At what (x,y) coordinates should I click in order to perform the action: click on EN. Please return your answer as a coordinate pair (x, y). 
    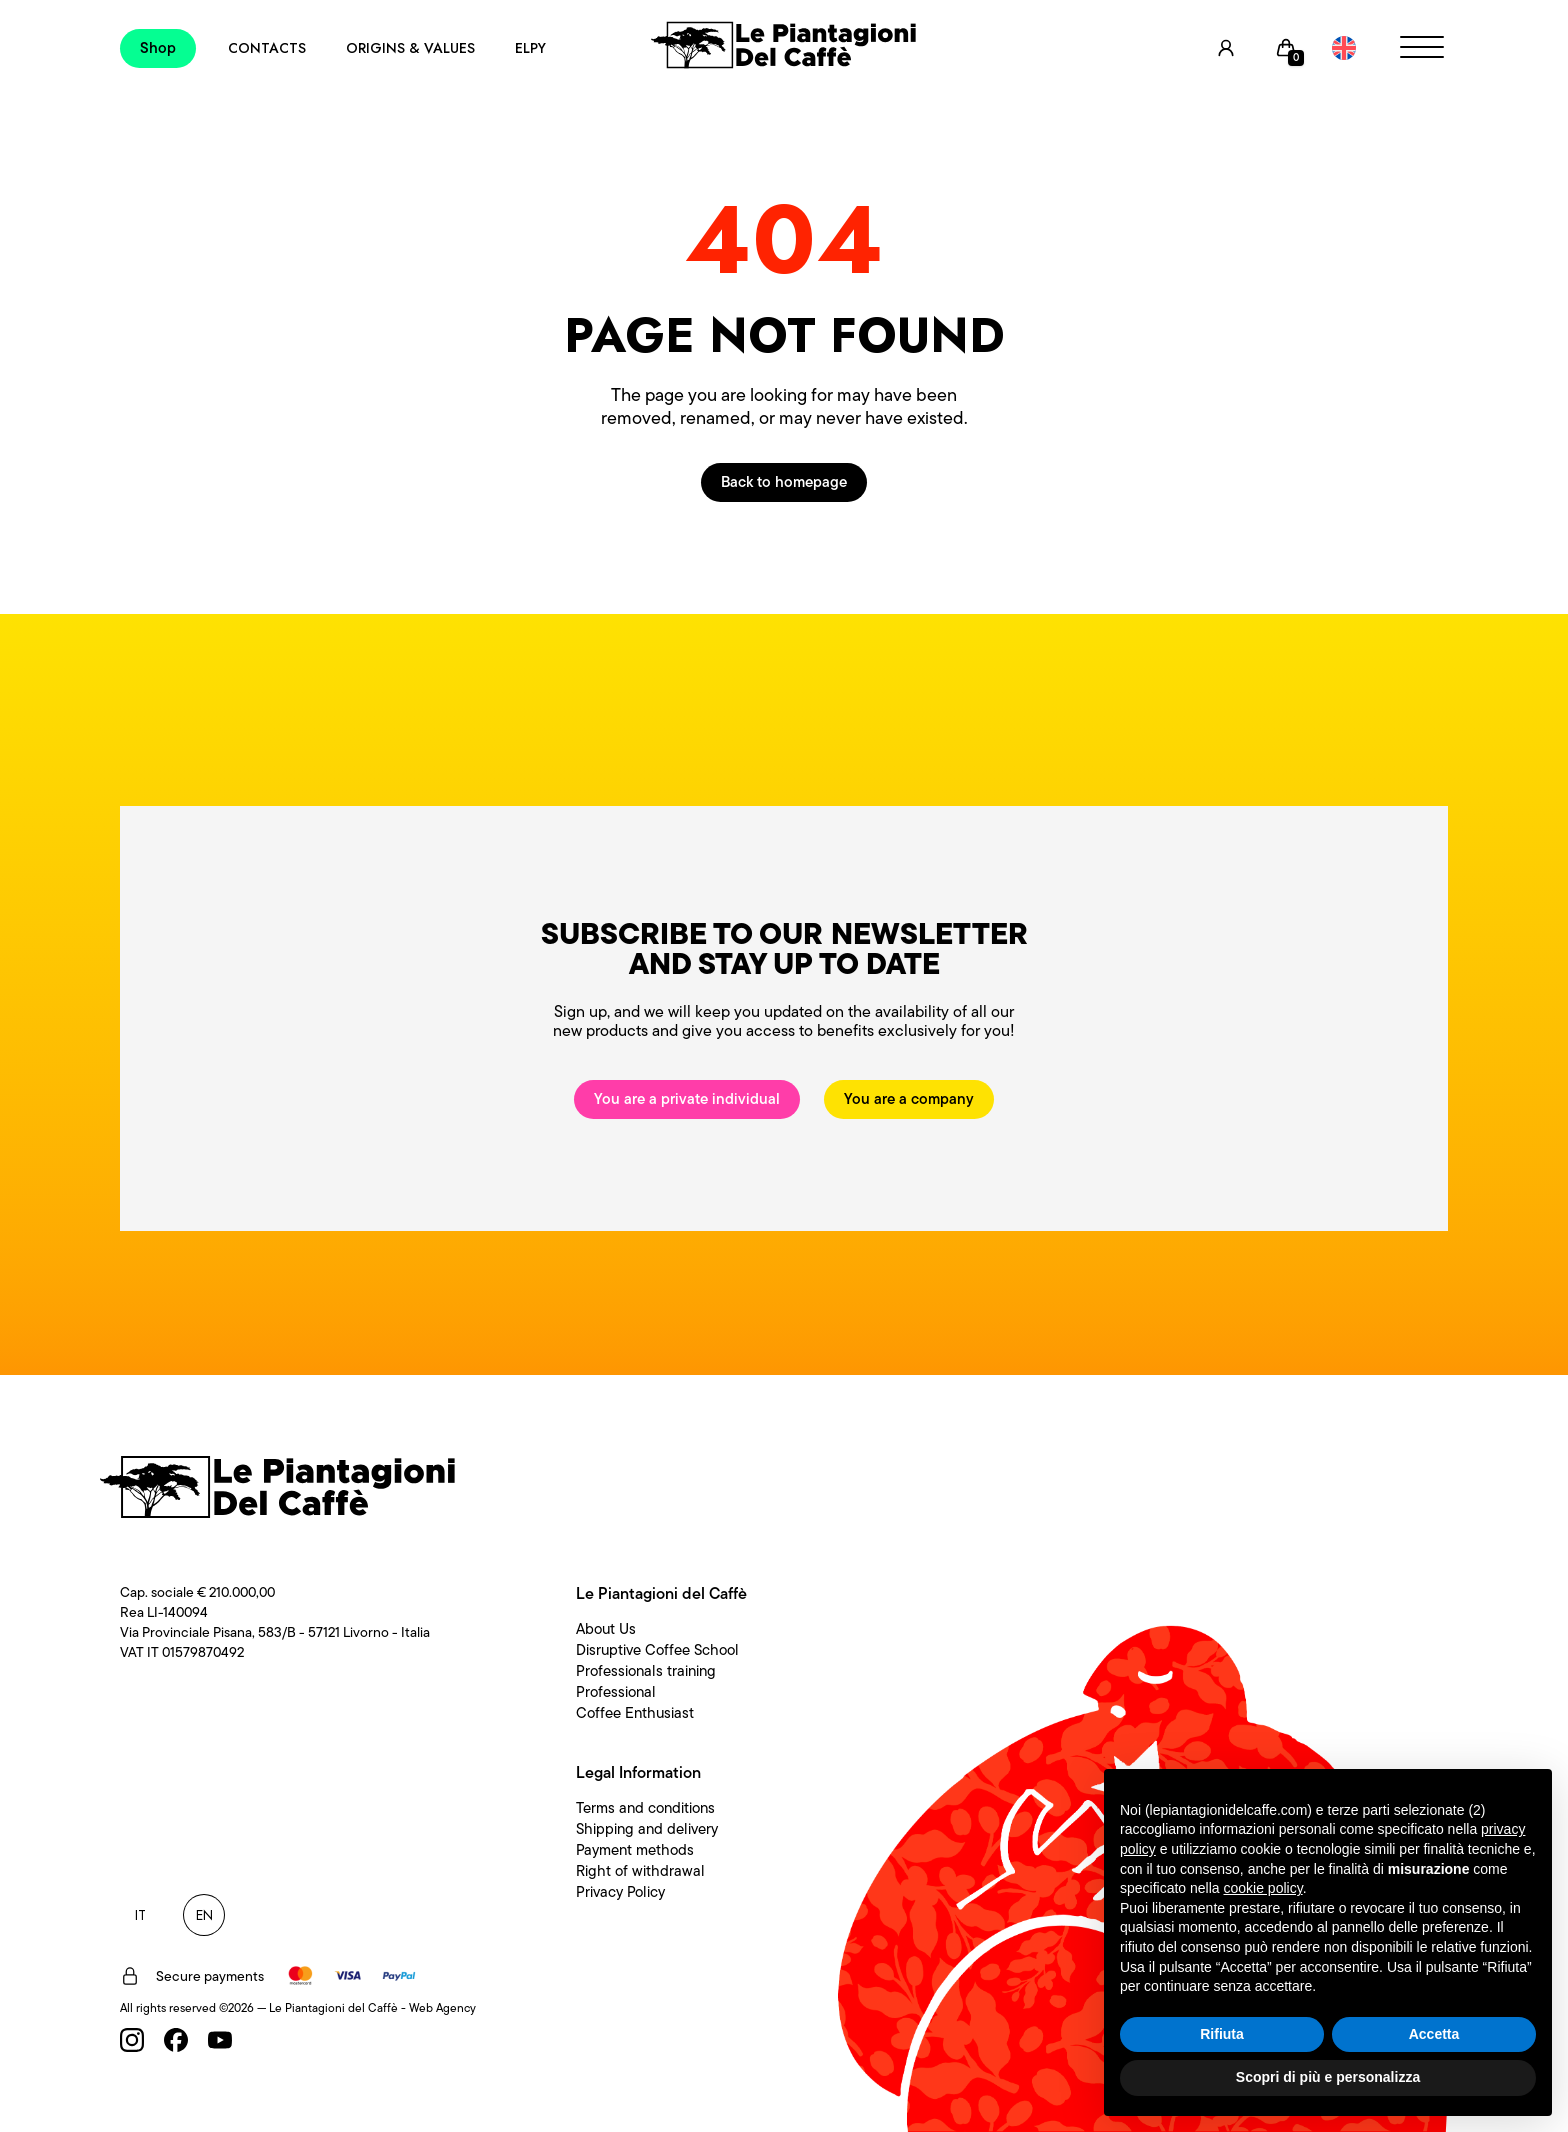
    Looking at the image, I should click on (204, 1915).